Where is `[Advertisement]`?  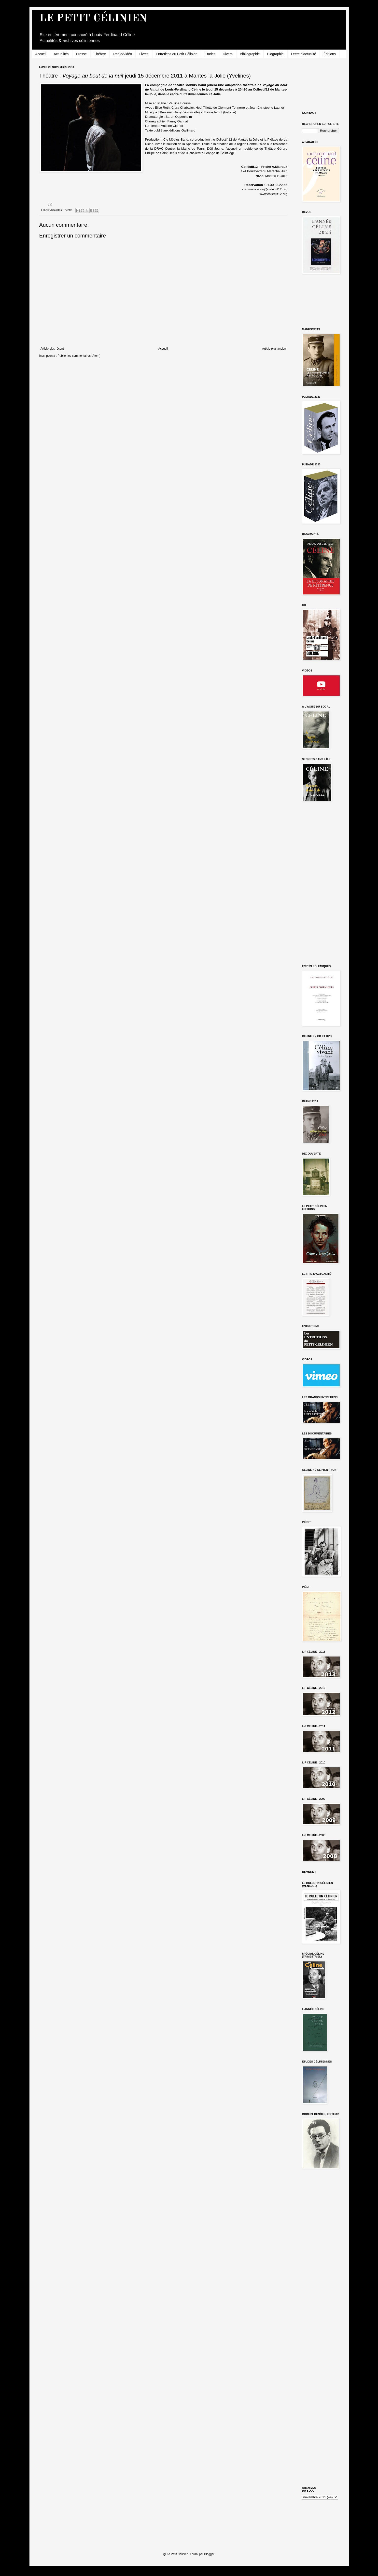 [Advertisement] is located at coordinates (324, 84).